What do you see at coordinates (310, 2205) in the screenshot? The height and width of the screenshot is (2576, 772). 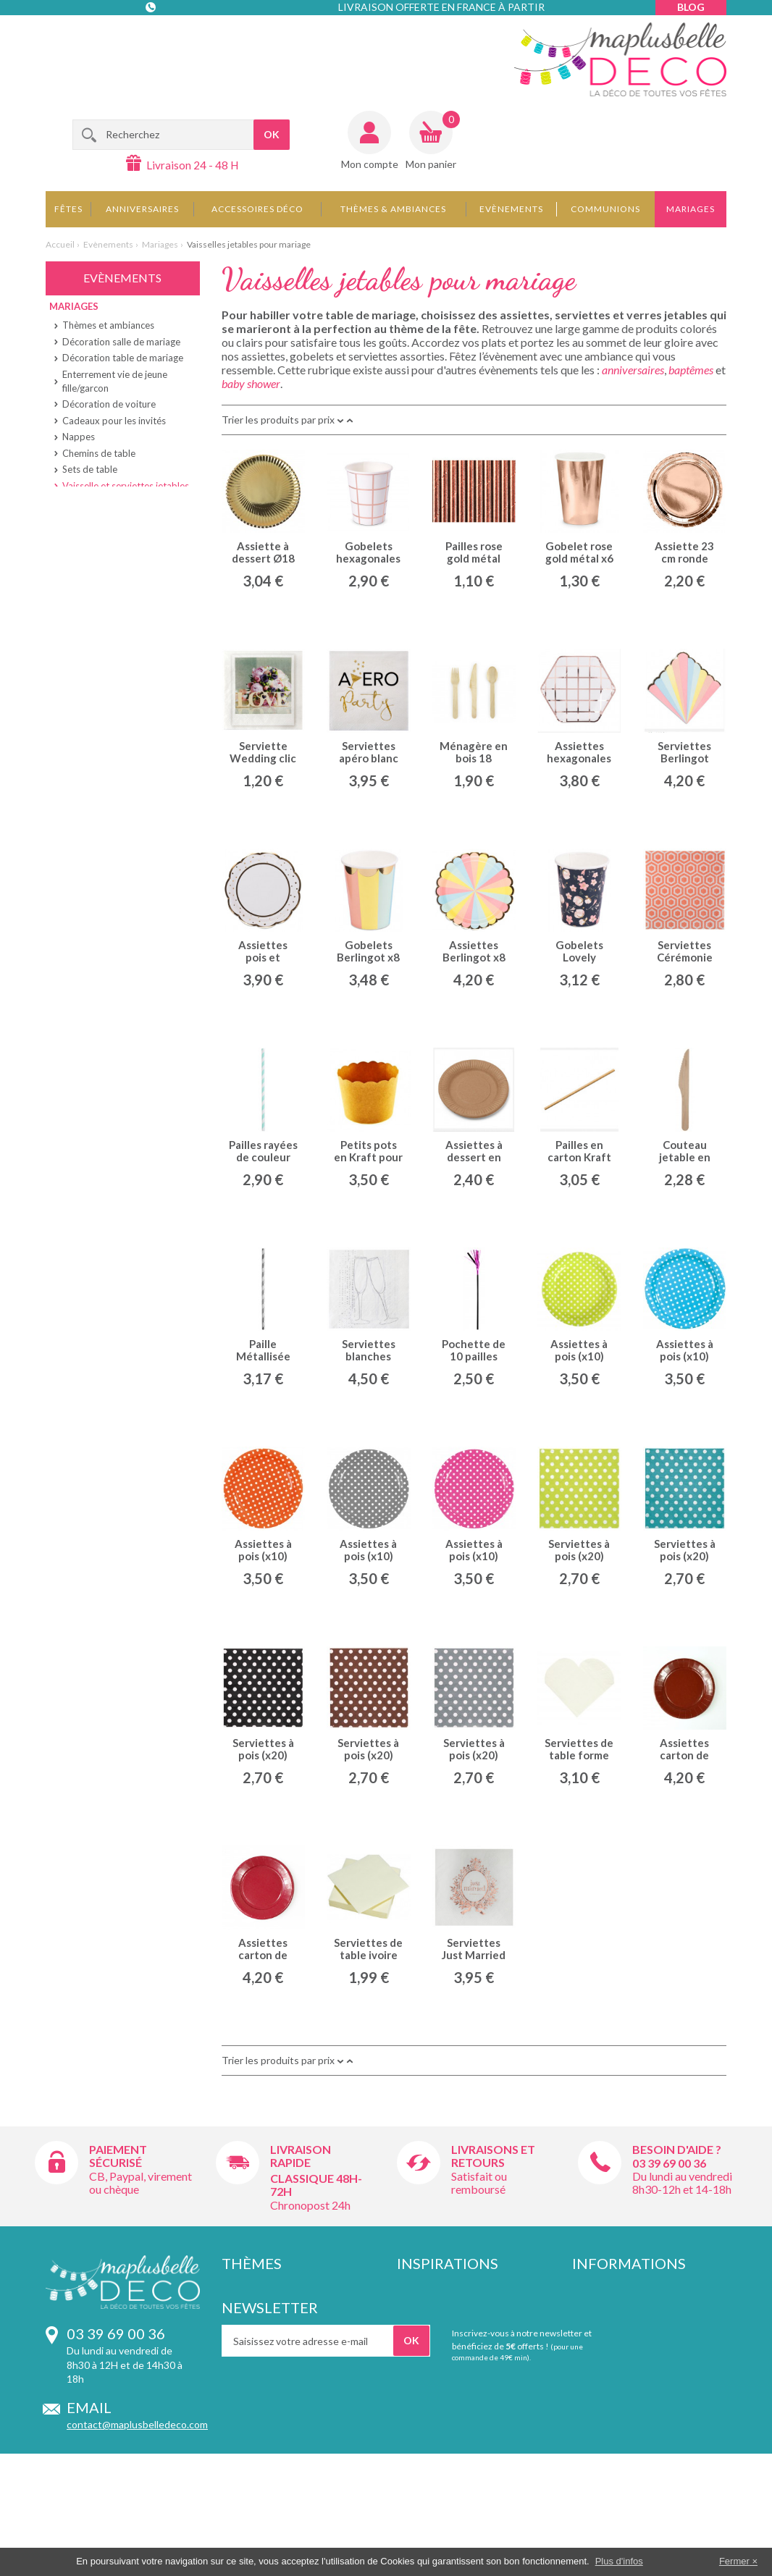 I see `Chronopost 24h` at bounding box center [310, 2205].